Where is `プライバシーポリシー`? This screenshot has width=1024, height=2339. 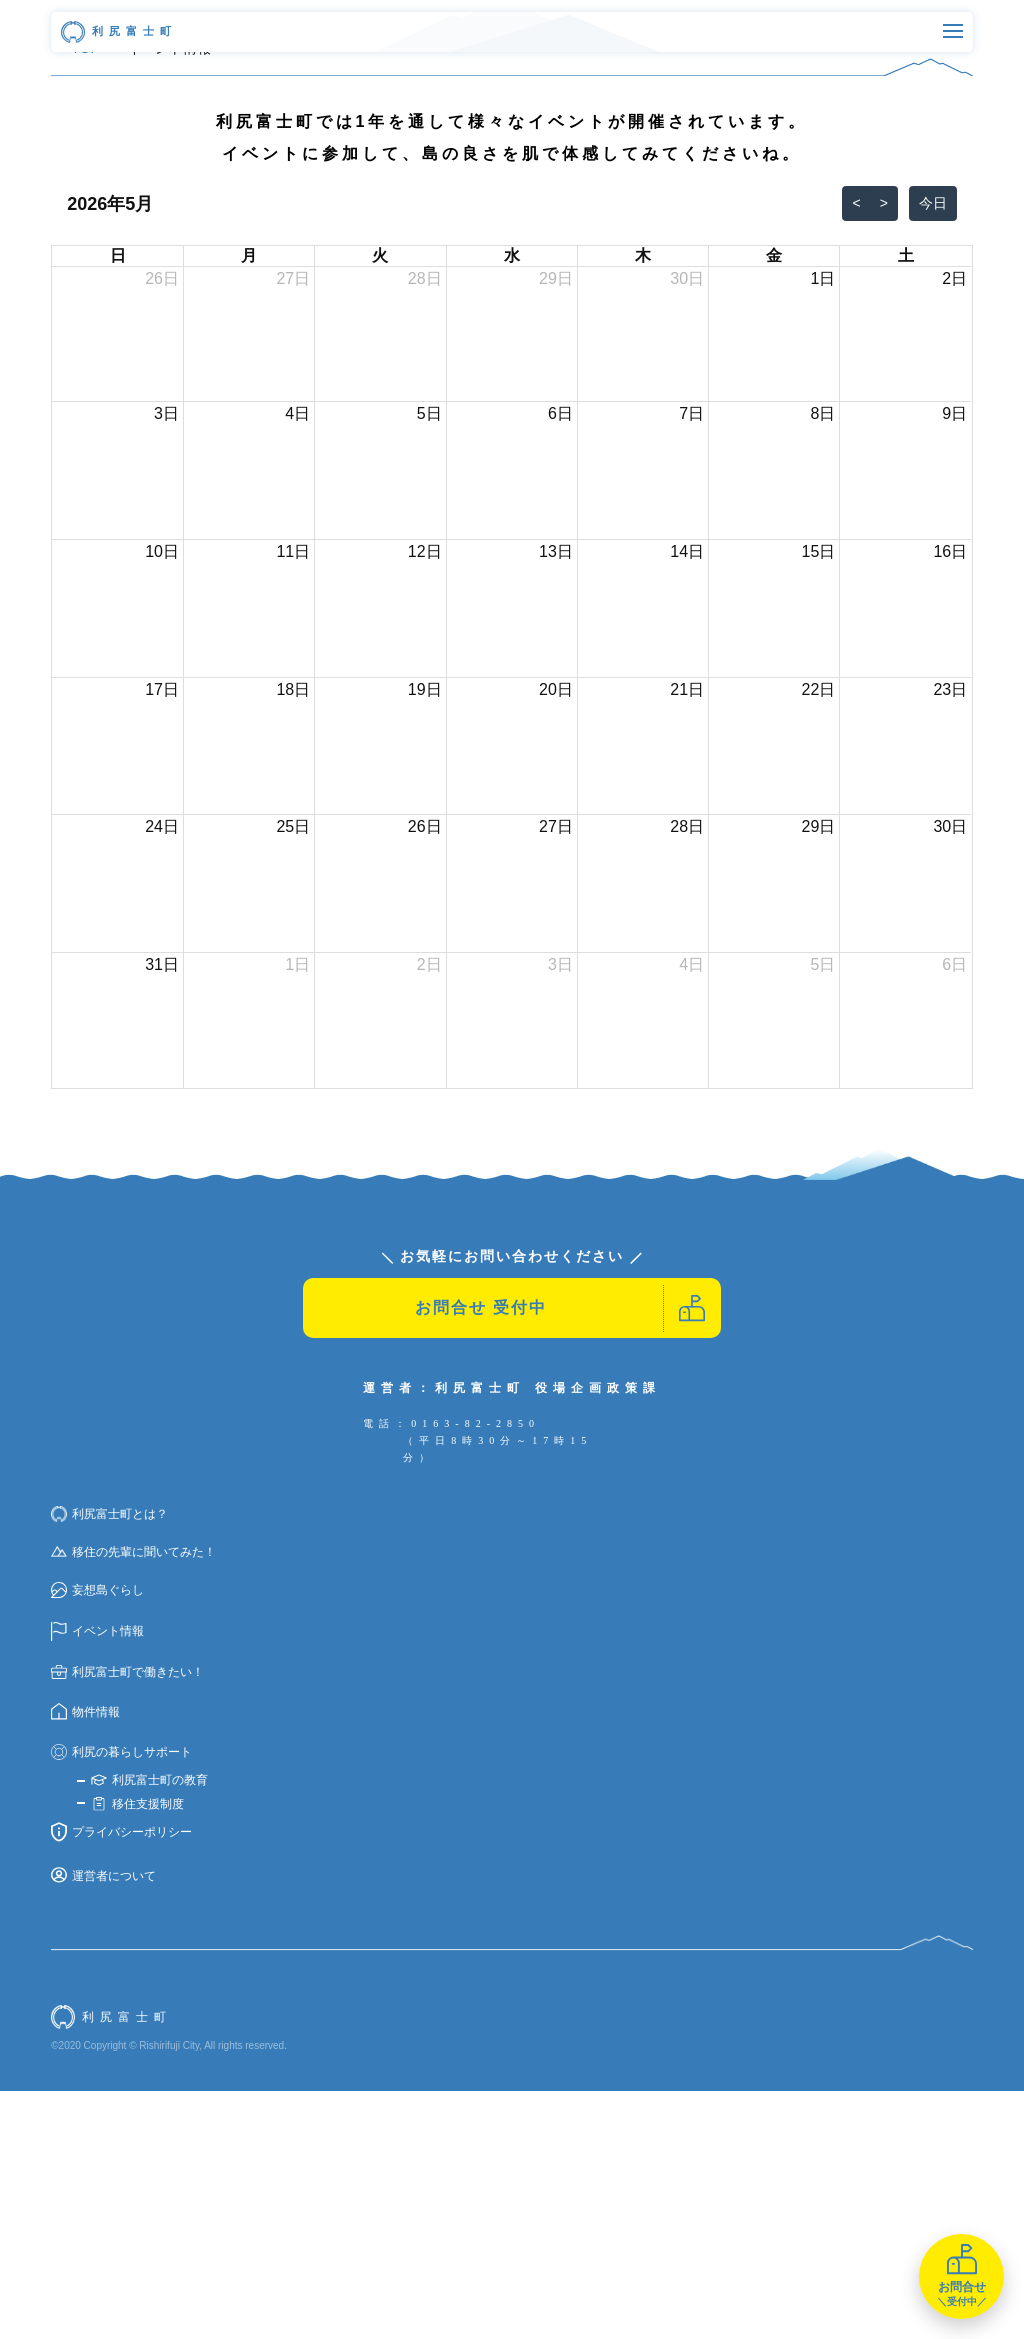 プライバシーポリシー is located at coordinates (121, 2080).